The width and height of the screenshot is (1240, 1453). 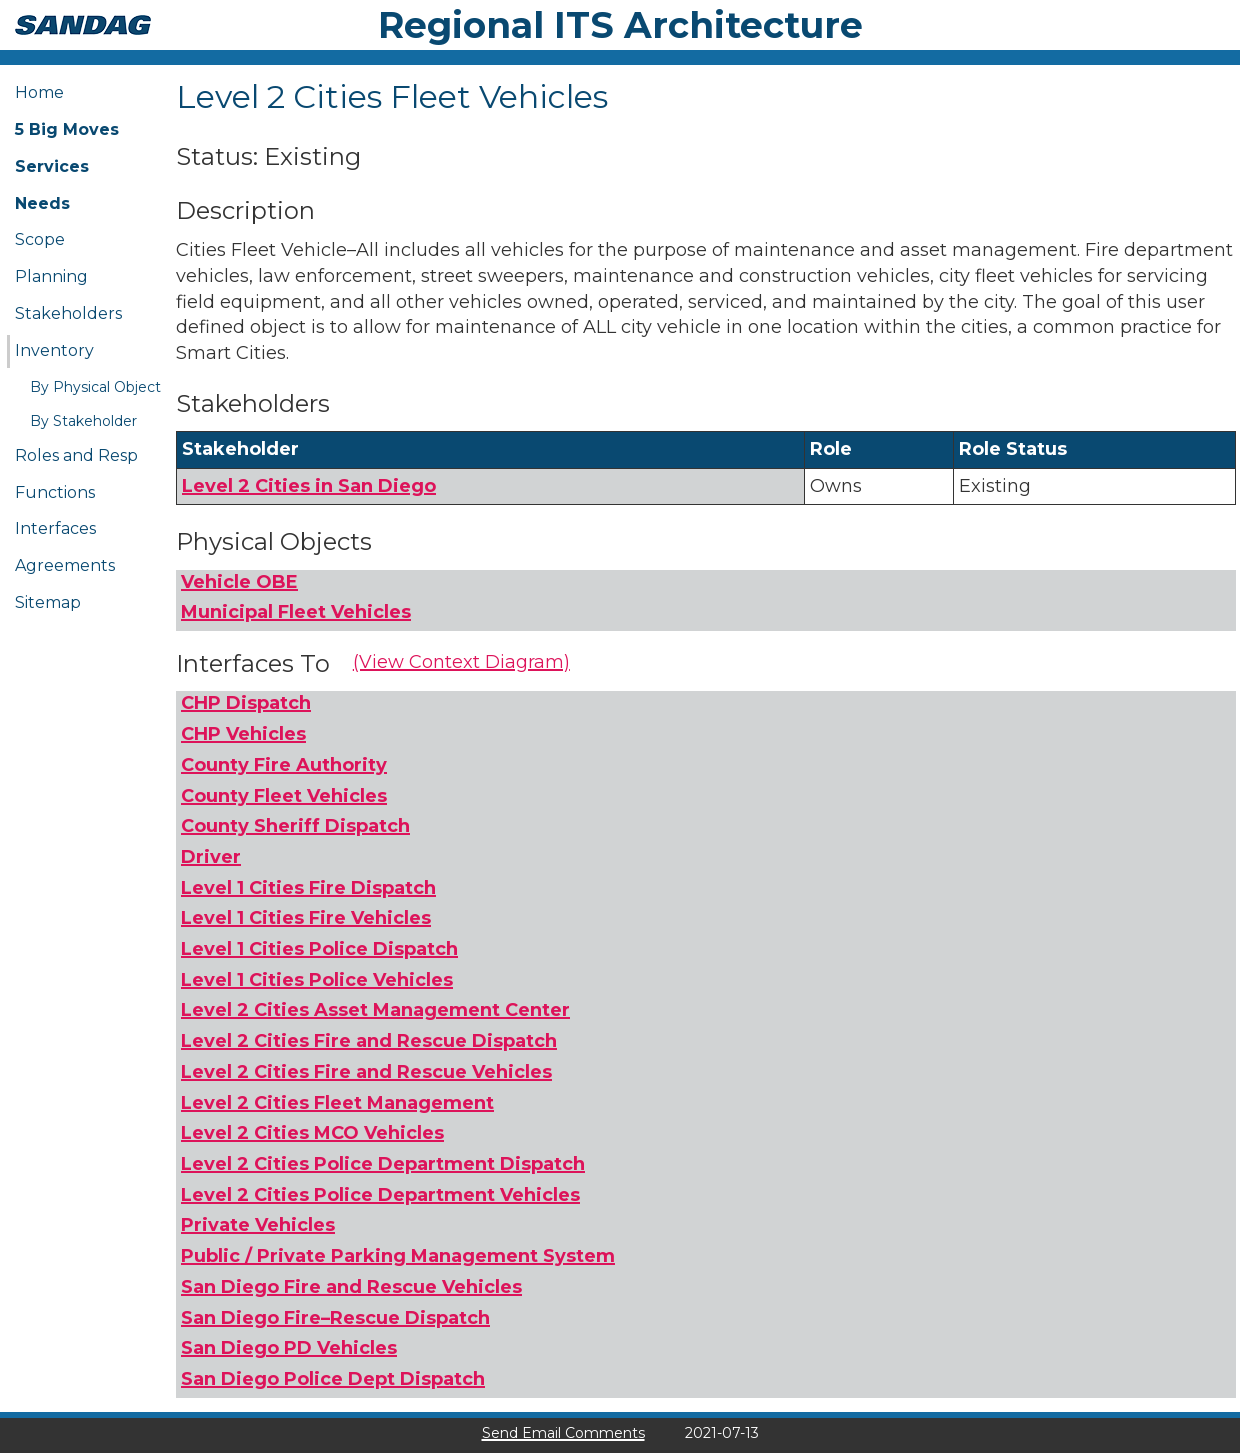 I want to click on Level 2 Cities in San Diego, so click(x=309, y=486).